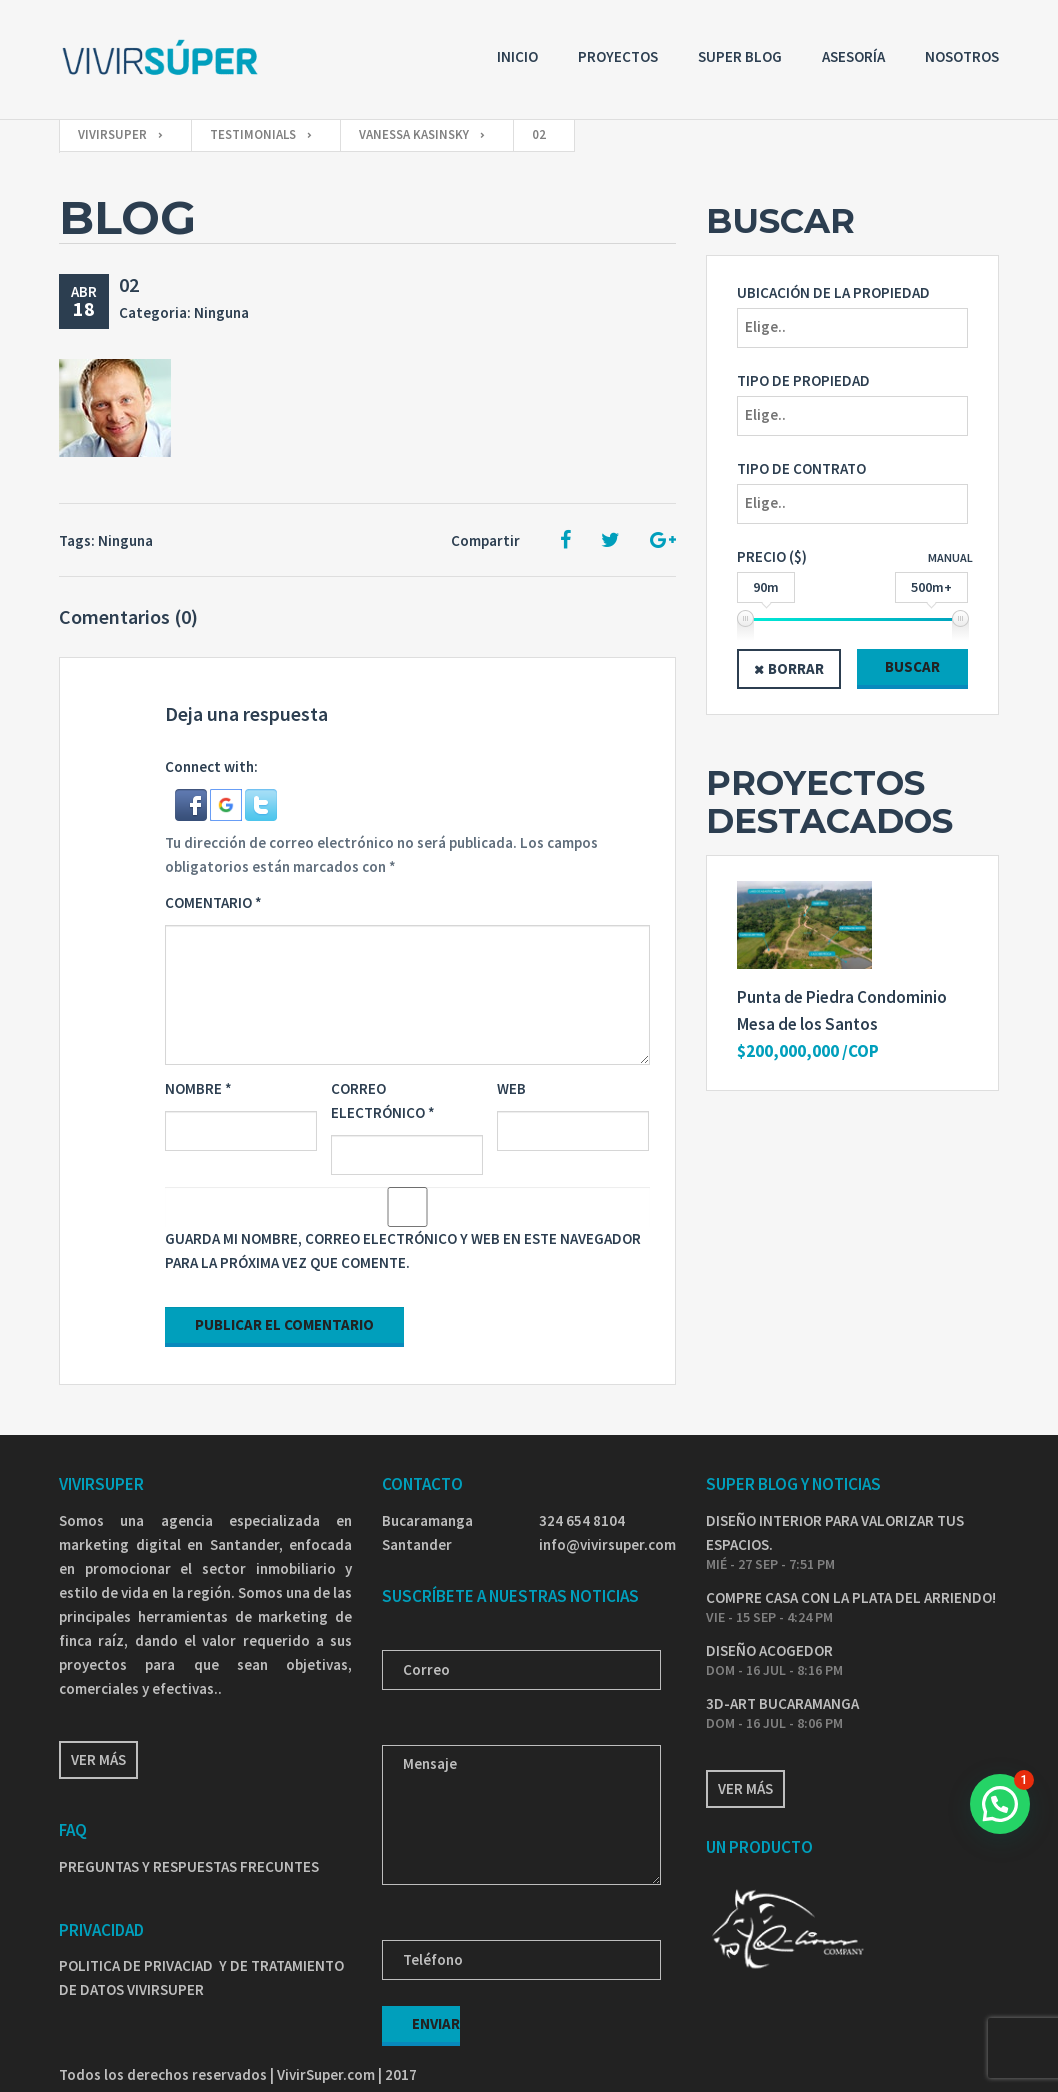 This screenshot has width=1058, height=2092. What do you see at coordinates (852, 328) in the screenshot?
I see `[combobox]` at bounding box center [852, 328].